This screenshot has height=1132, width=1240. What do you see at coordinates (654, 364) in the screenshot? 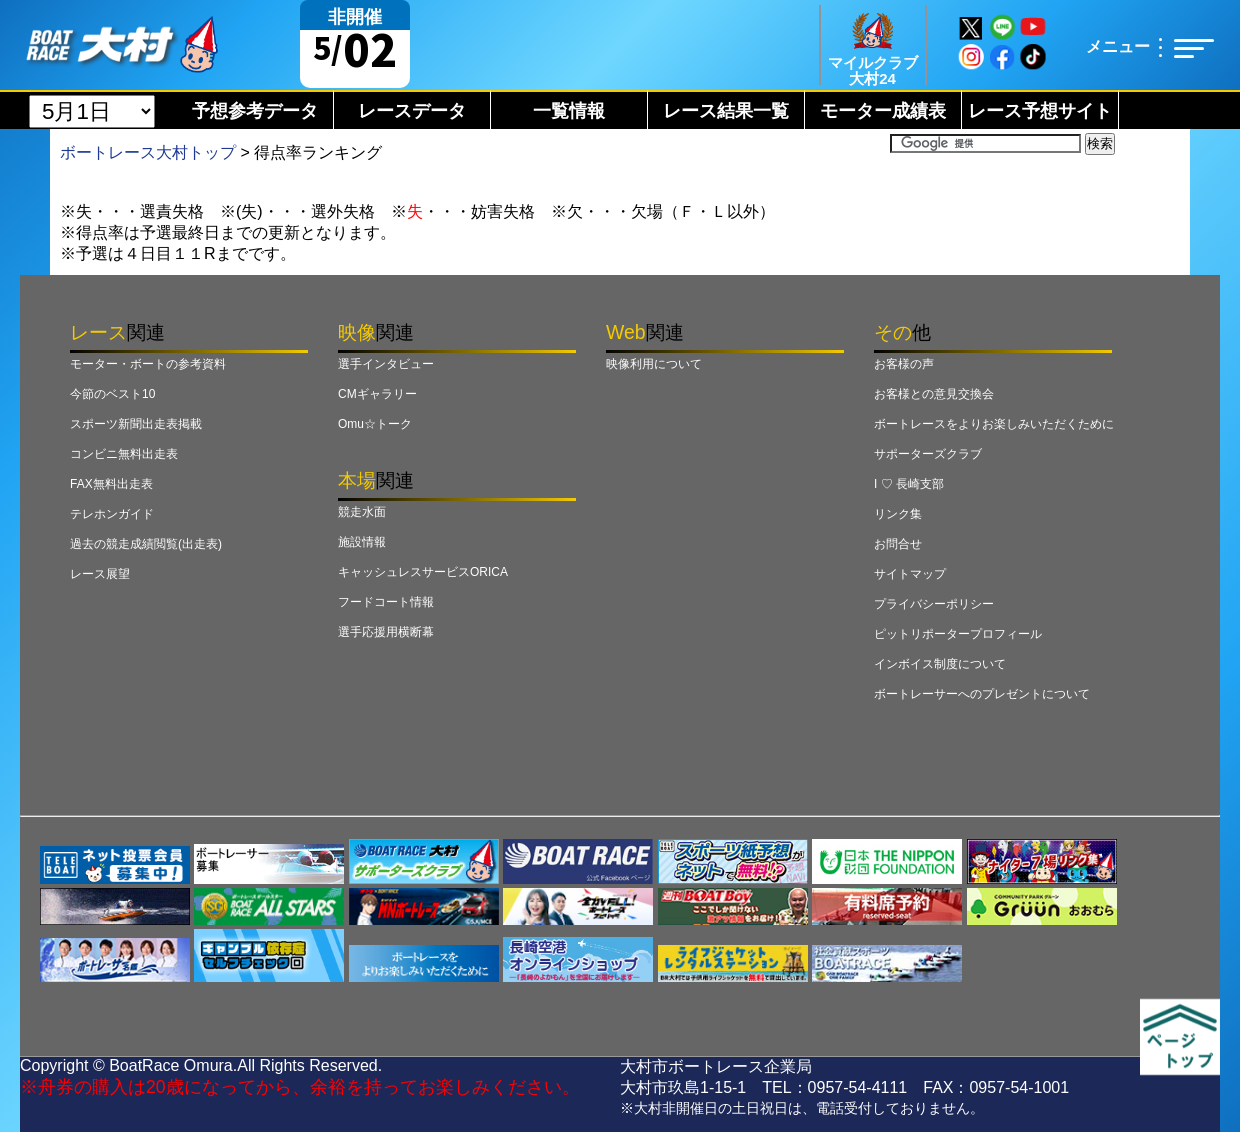
I see `映像利用について` at bounding box center [654, 364].